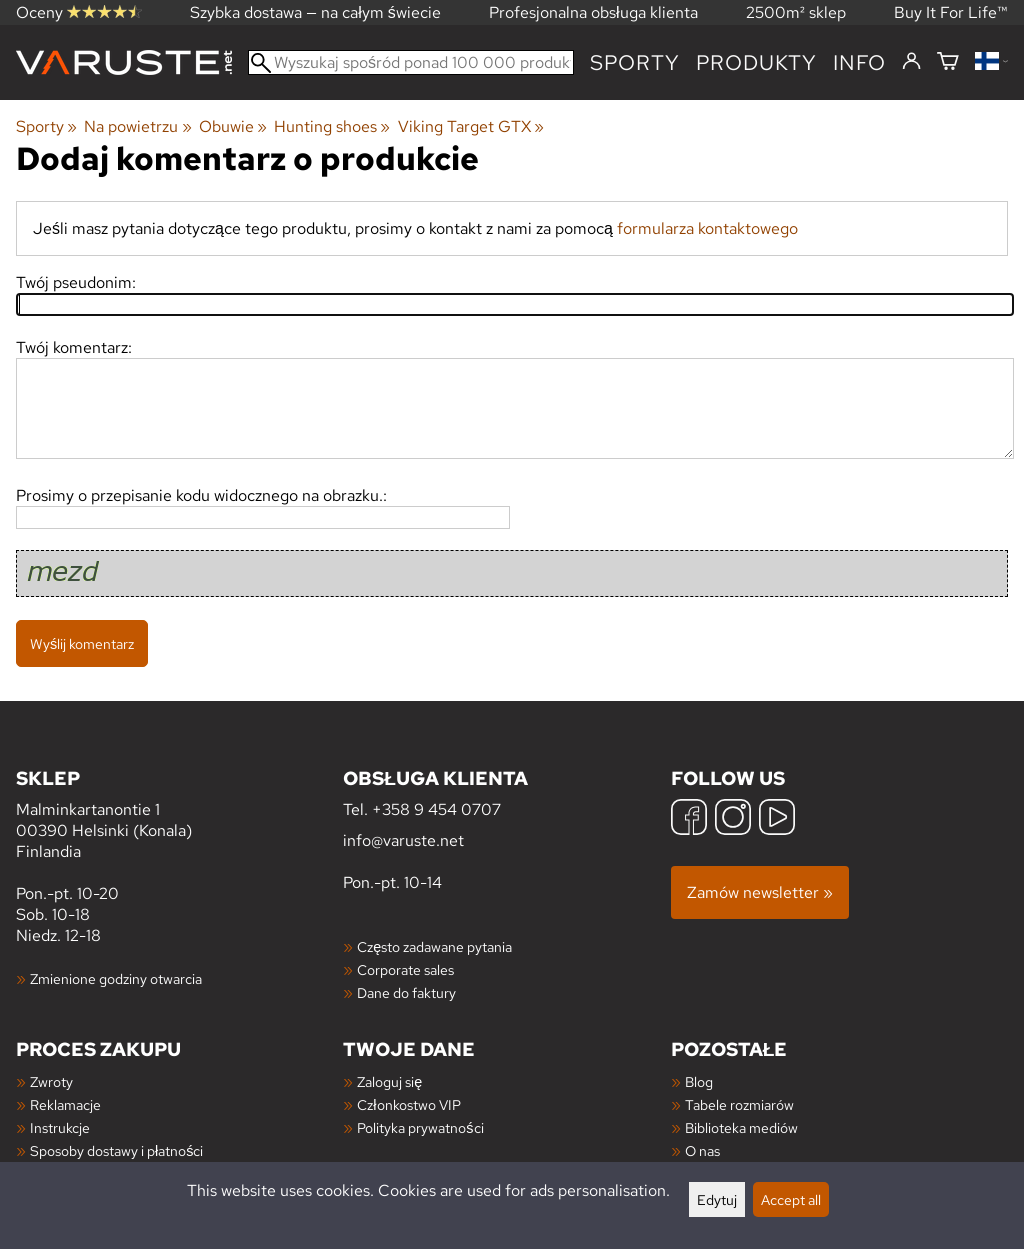 This screenshot has height=1249, width=1024. What do you see at coordinates (756, 62) in the screenshot?
I see `produkty` at bounding box center [756, 62].